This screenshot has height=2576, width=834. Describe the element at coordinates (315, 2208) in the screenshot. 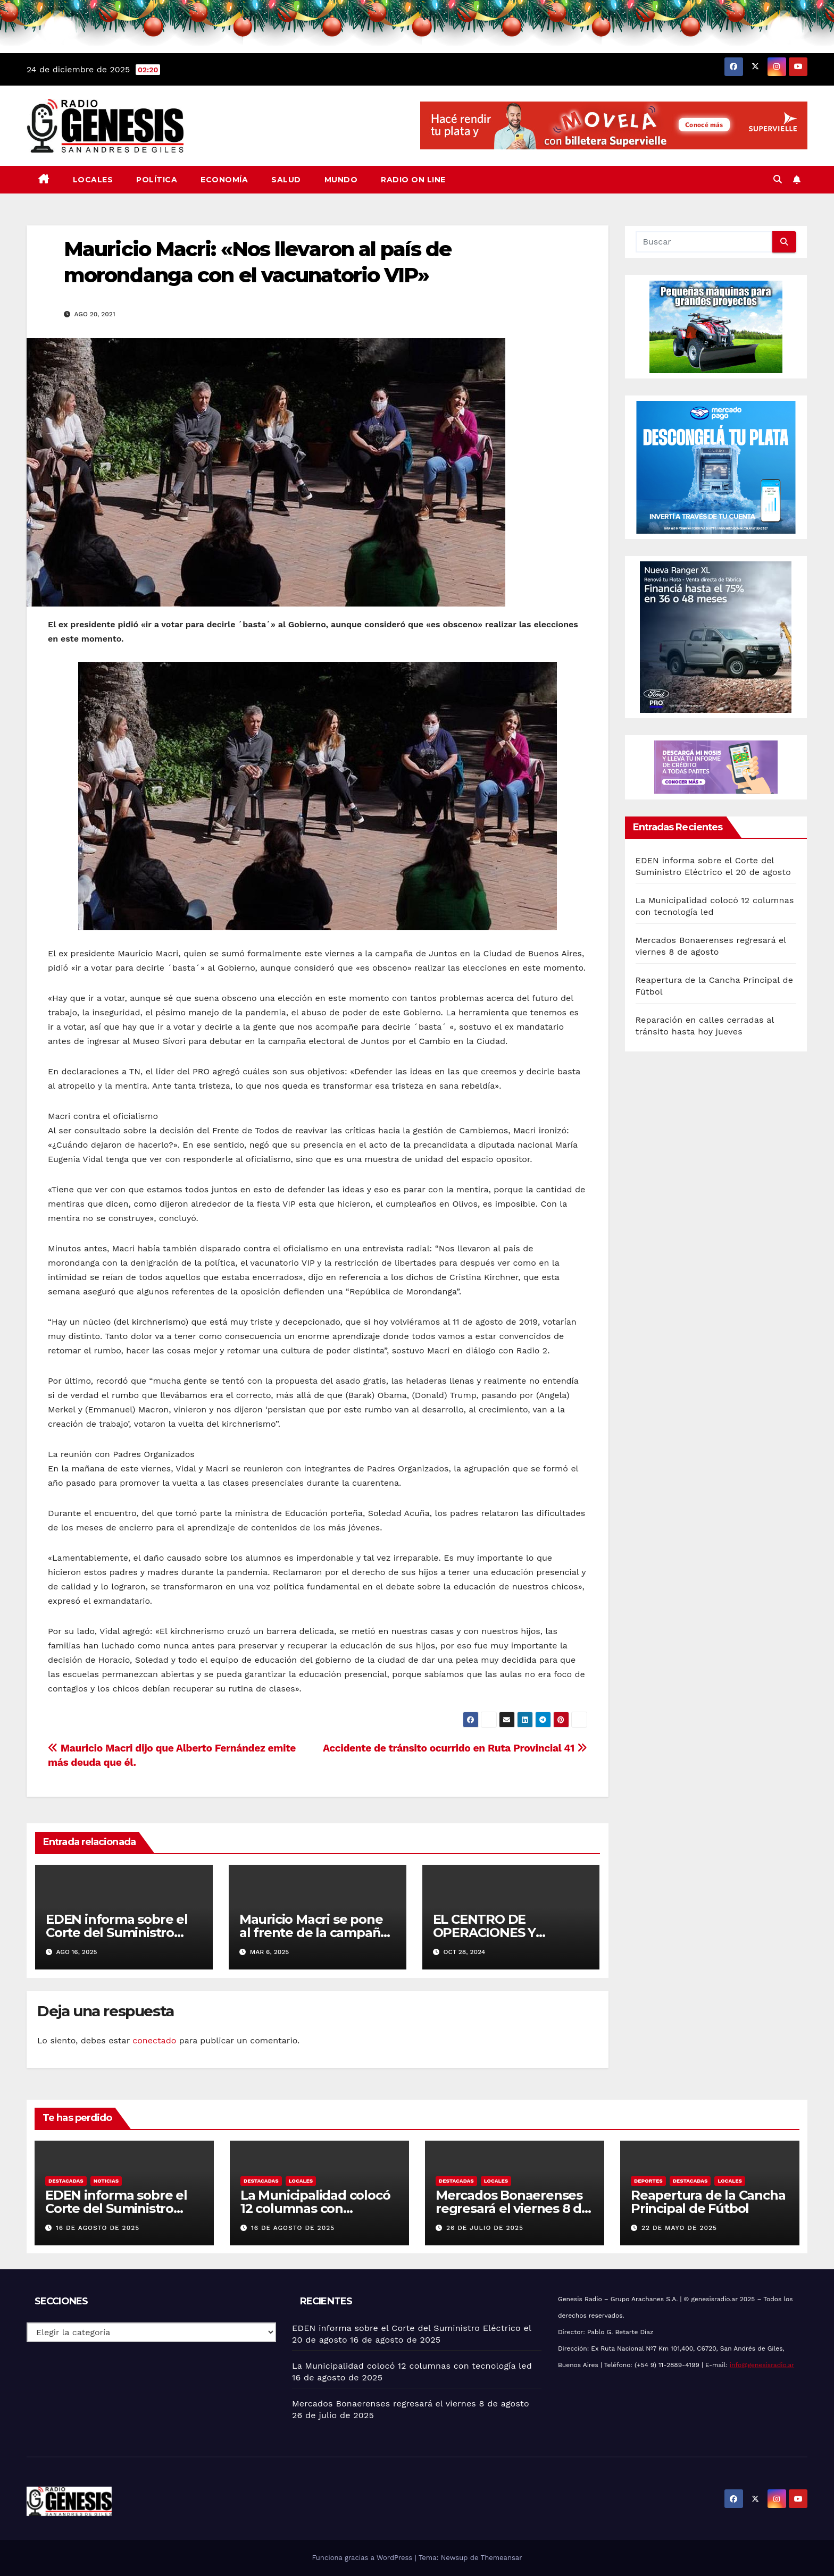

I see `La Municipalidad colocó 12 columnas con tecnología led` at that location.